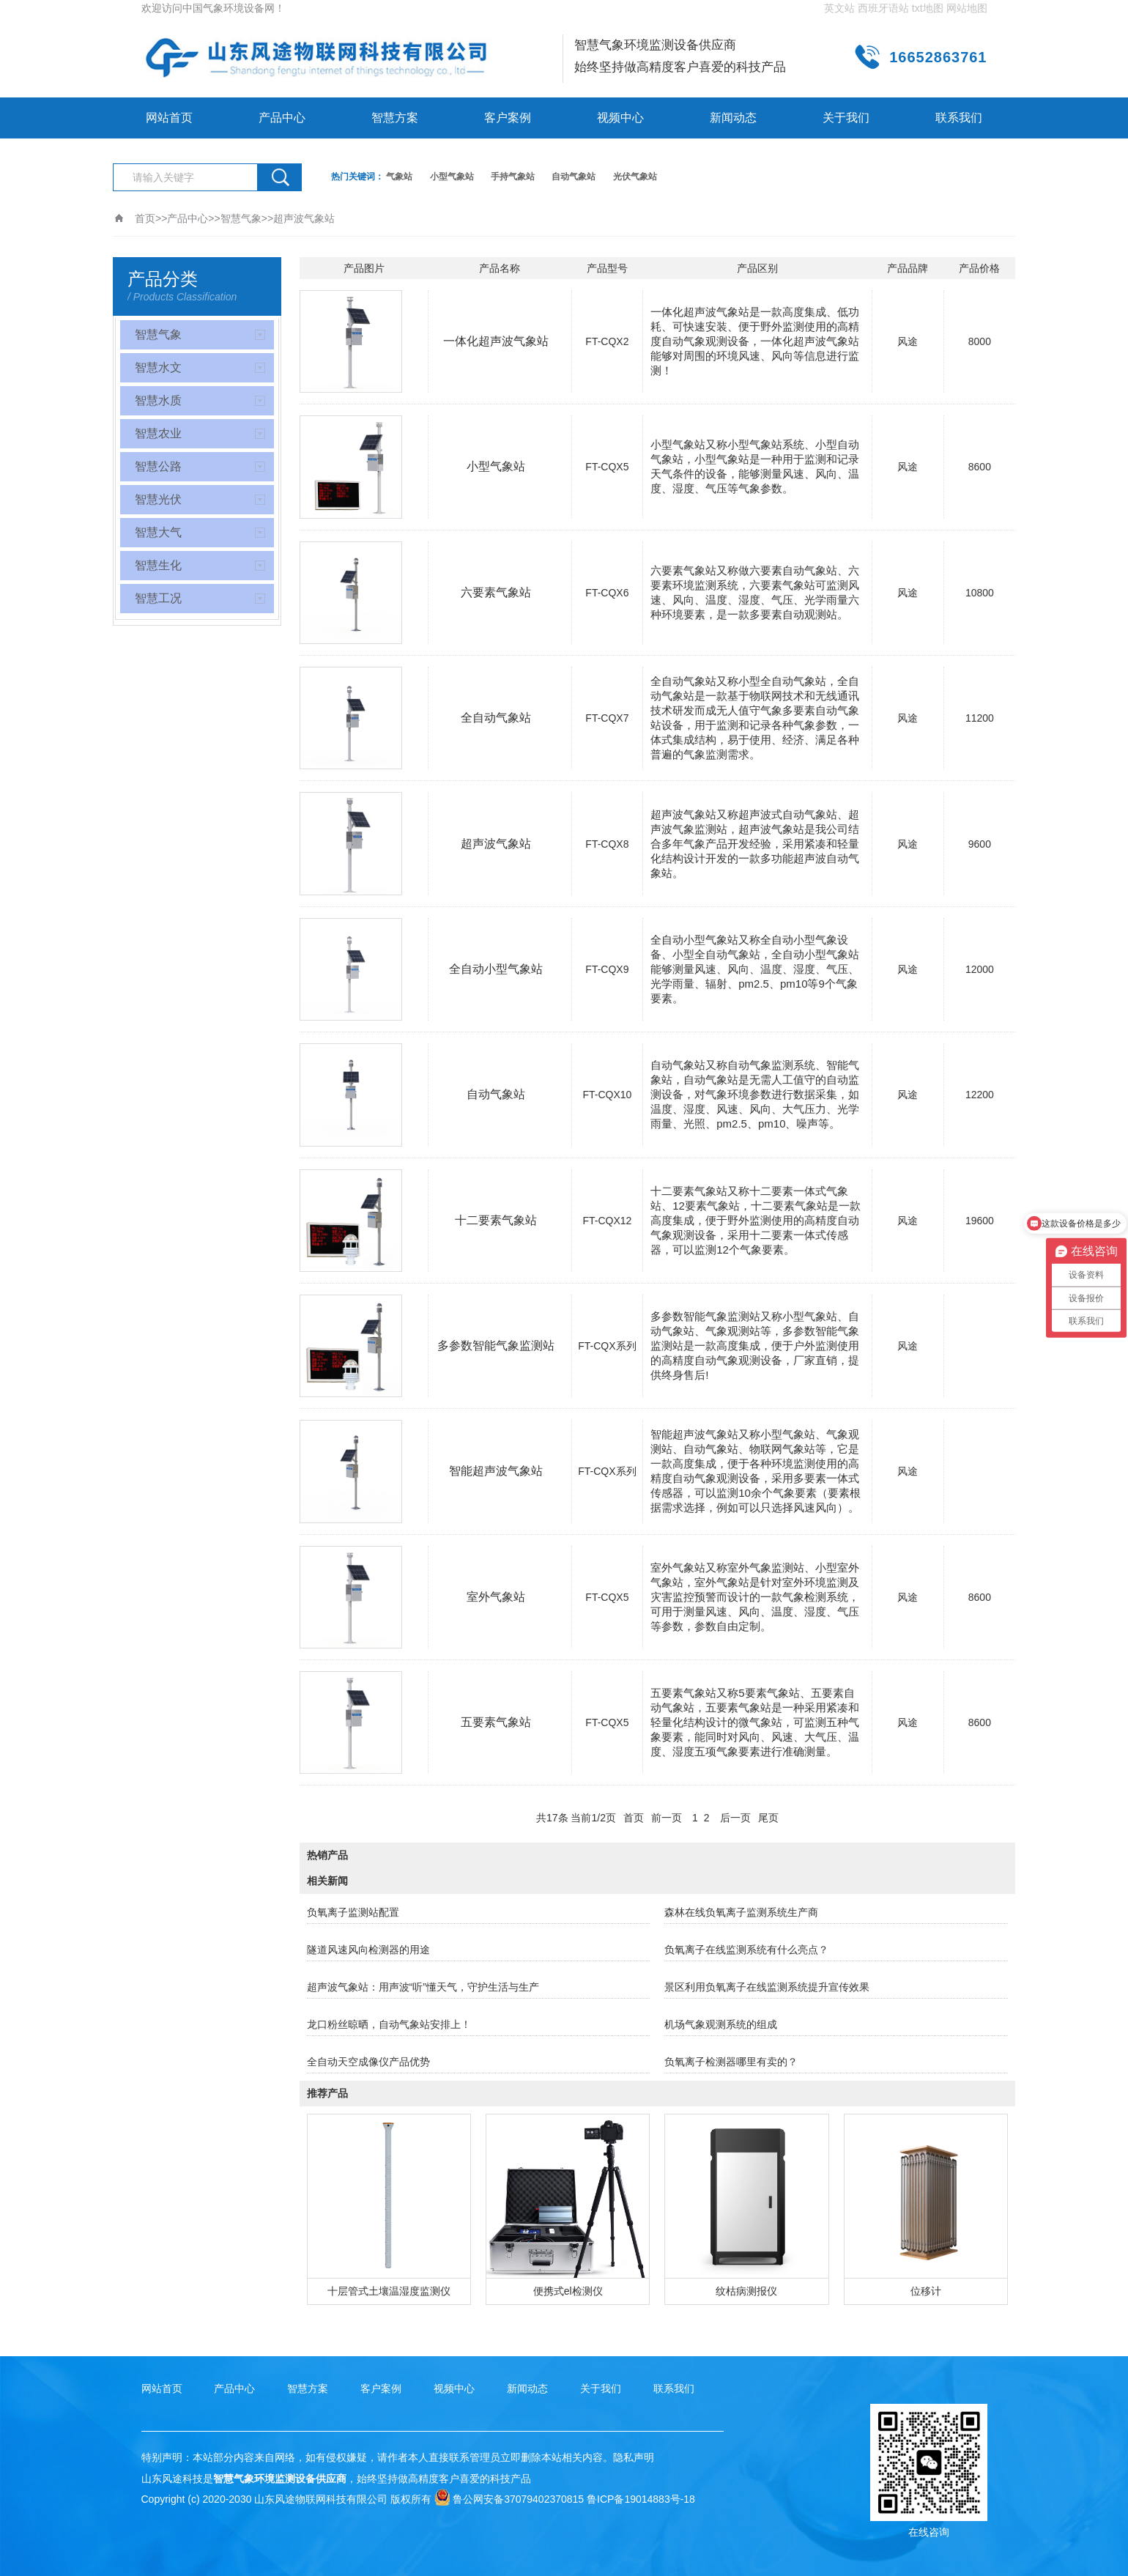  Describe the element at coordinates (169, 117) in the screenshot. I see `网站首页` at that location.